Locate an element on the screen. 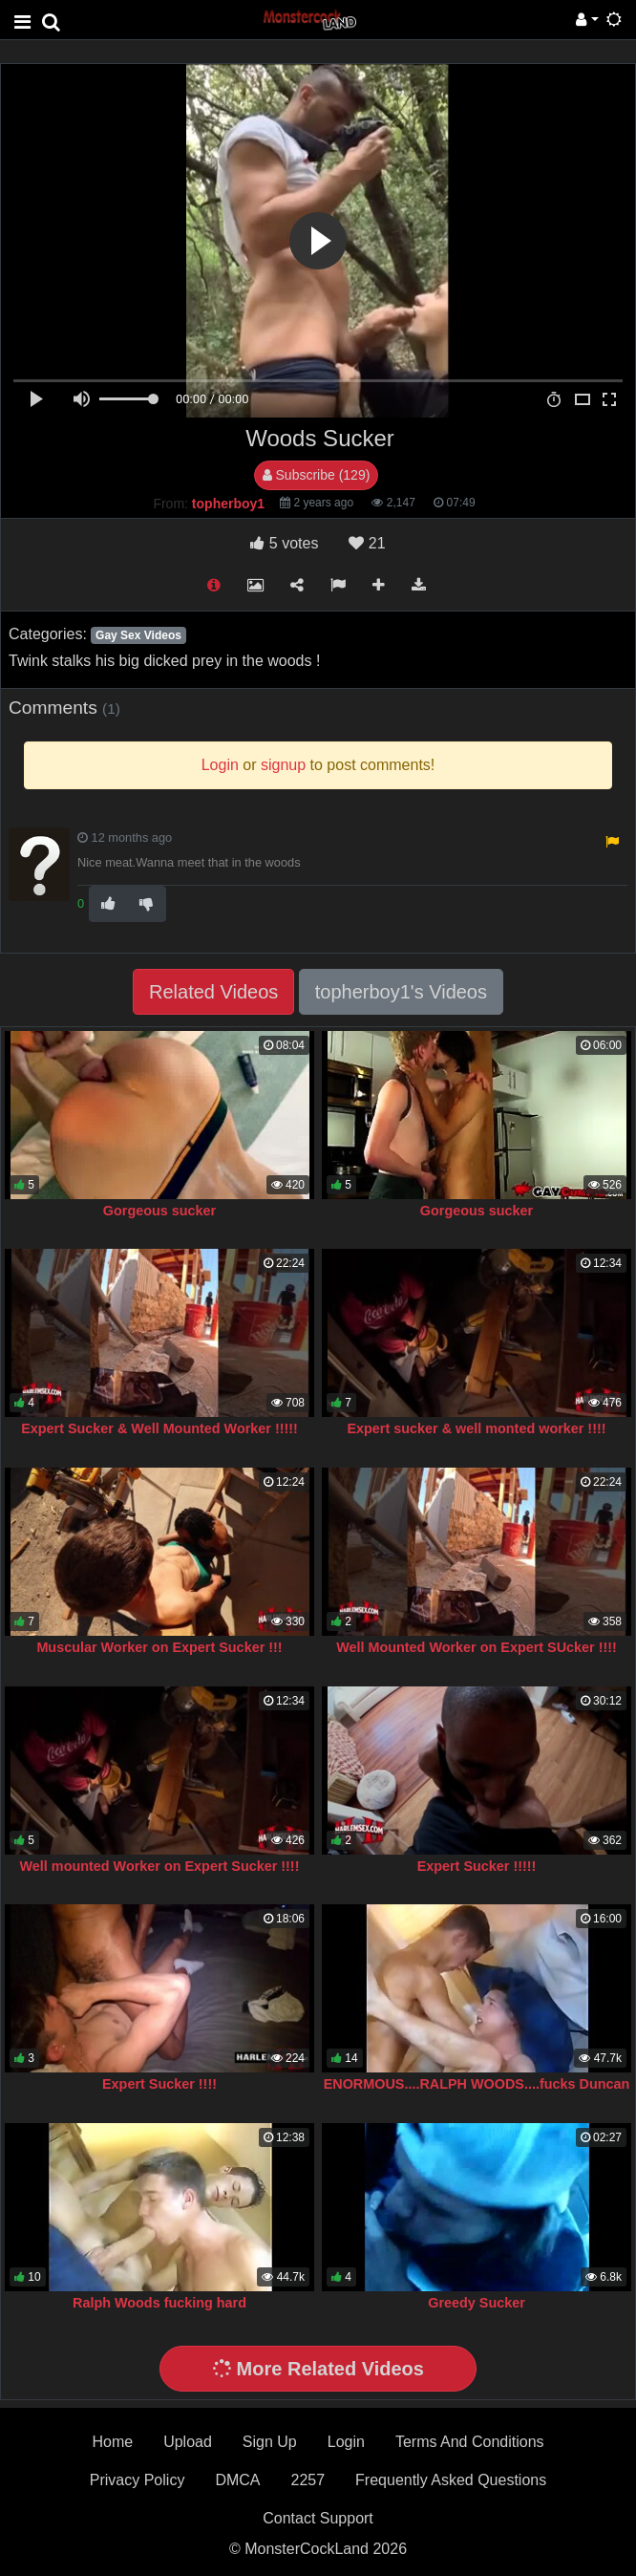 This screenshot has height=2576, width=636. Expert Sucker & Well Mounted Worker !!!!! is located at coordinates (159, 1428).